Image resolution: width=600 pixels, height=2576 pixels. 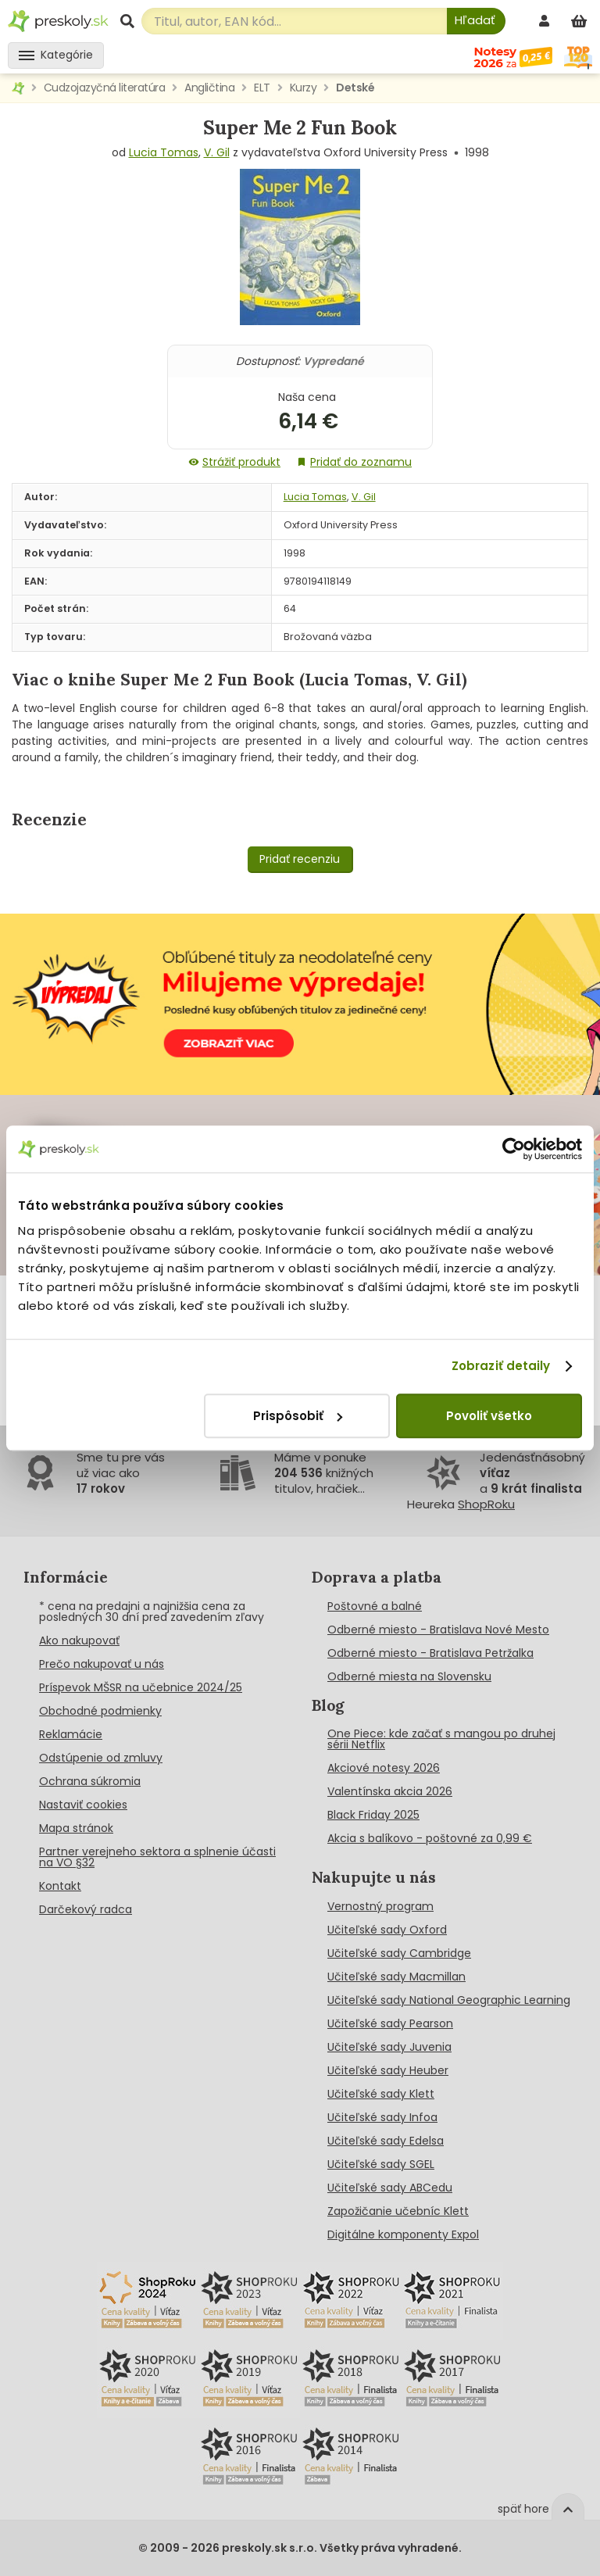 I want to click on Darčekový radca, so click(x=85, y=1909).